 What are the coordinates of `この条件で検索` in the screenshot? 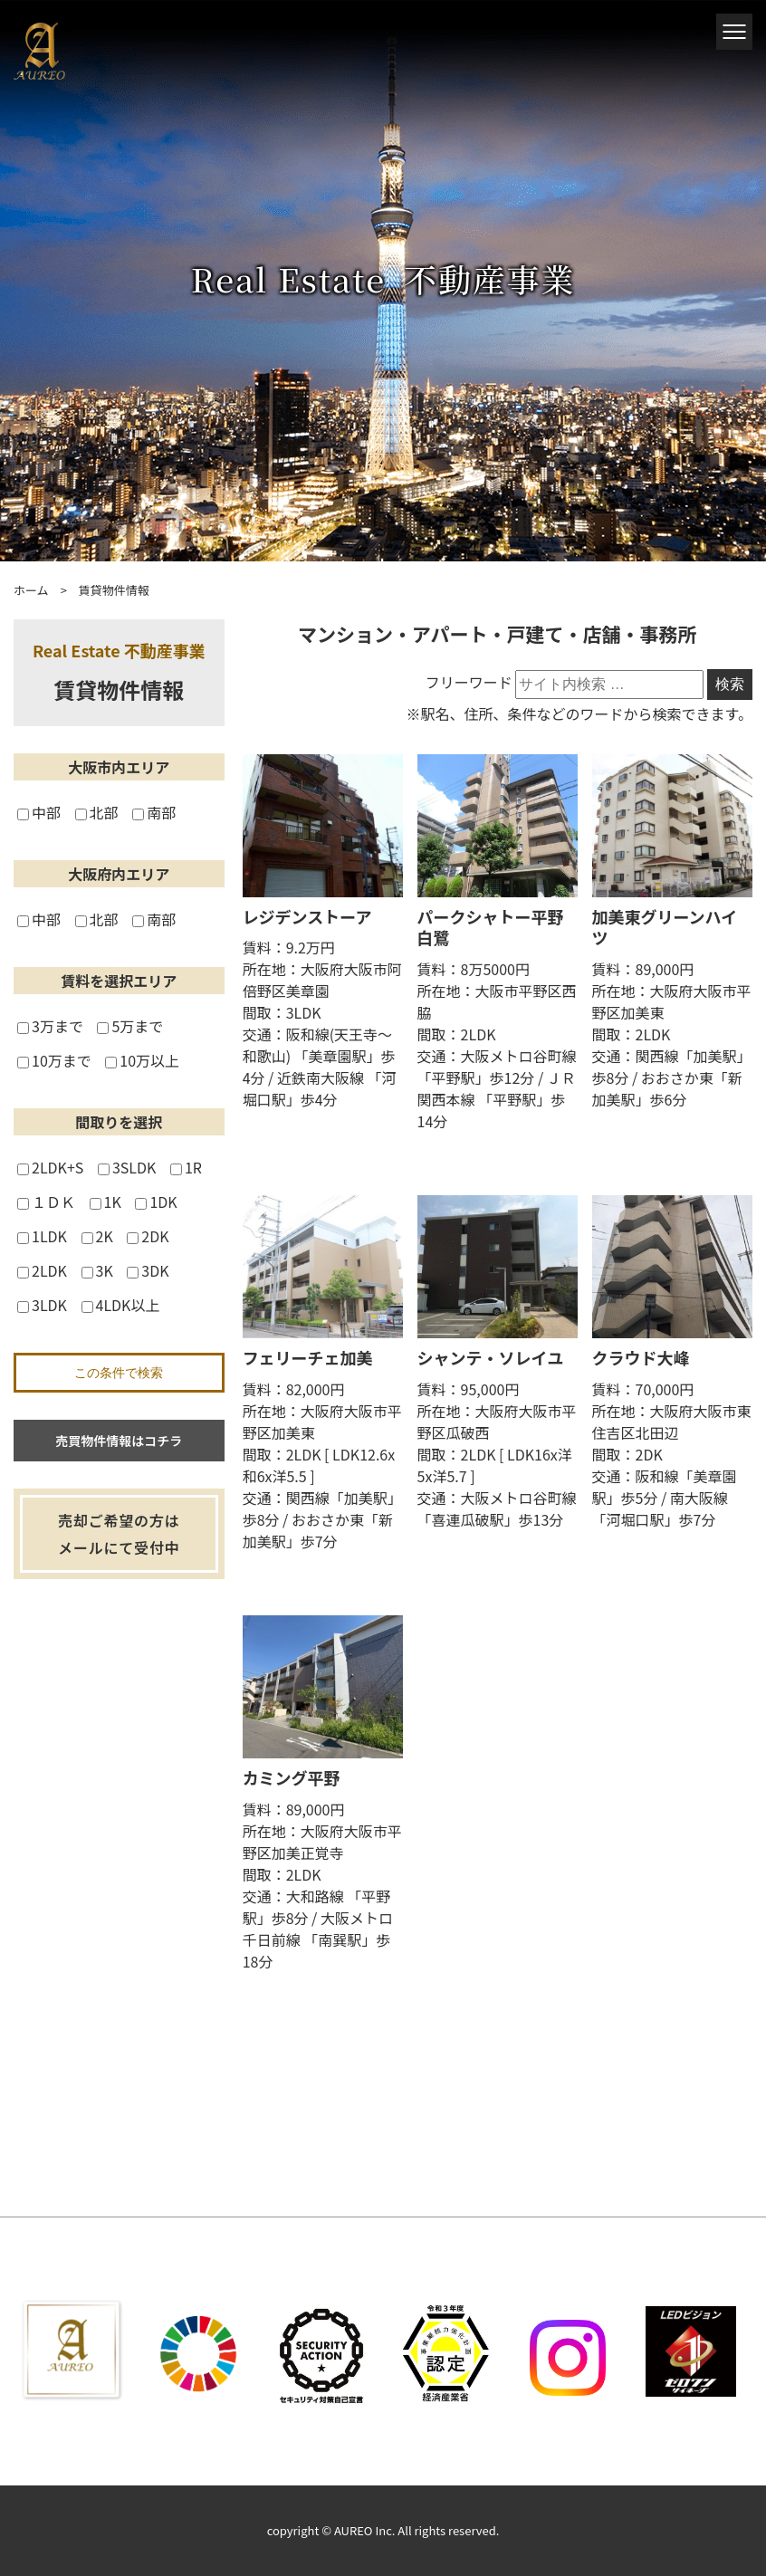 It's located at (118, 1372).